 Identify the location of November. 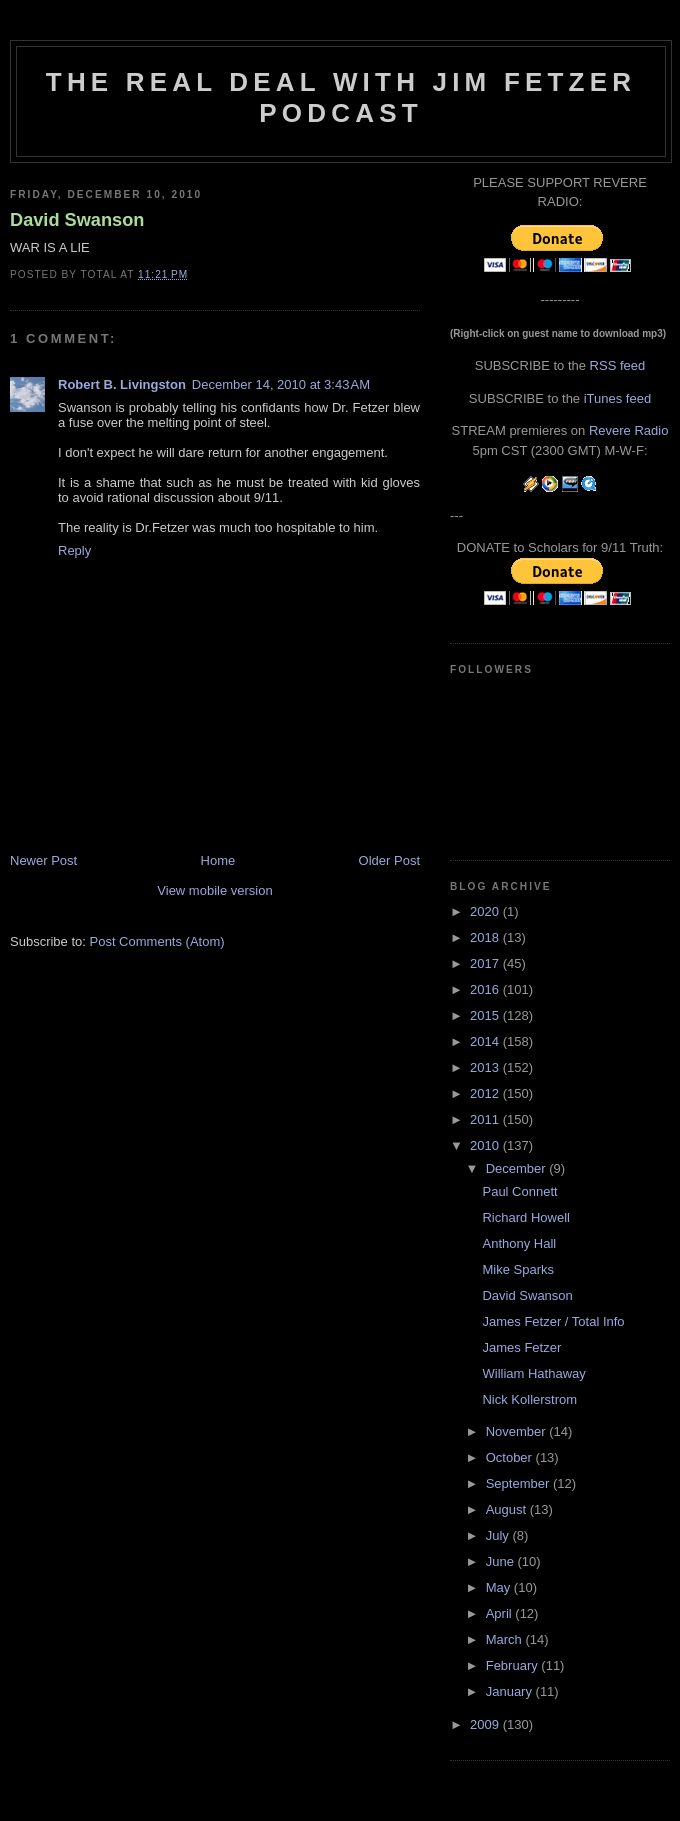
(518, 1431).